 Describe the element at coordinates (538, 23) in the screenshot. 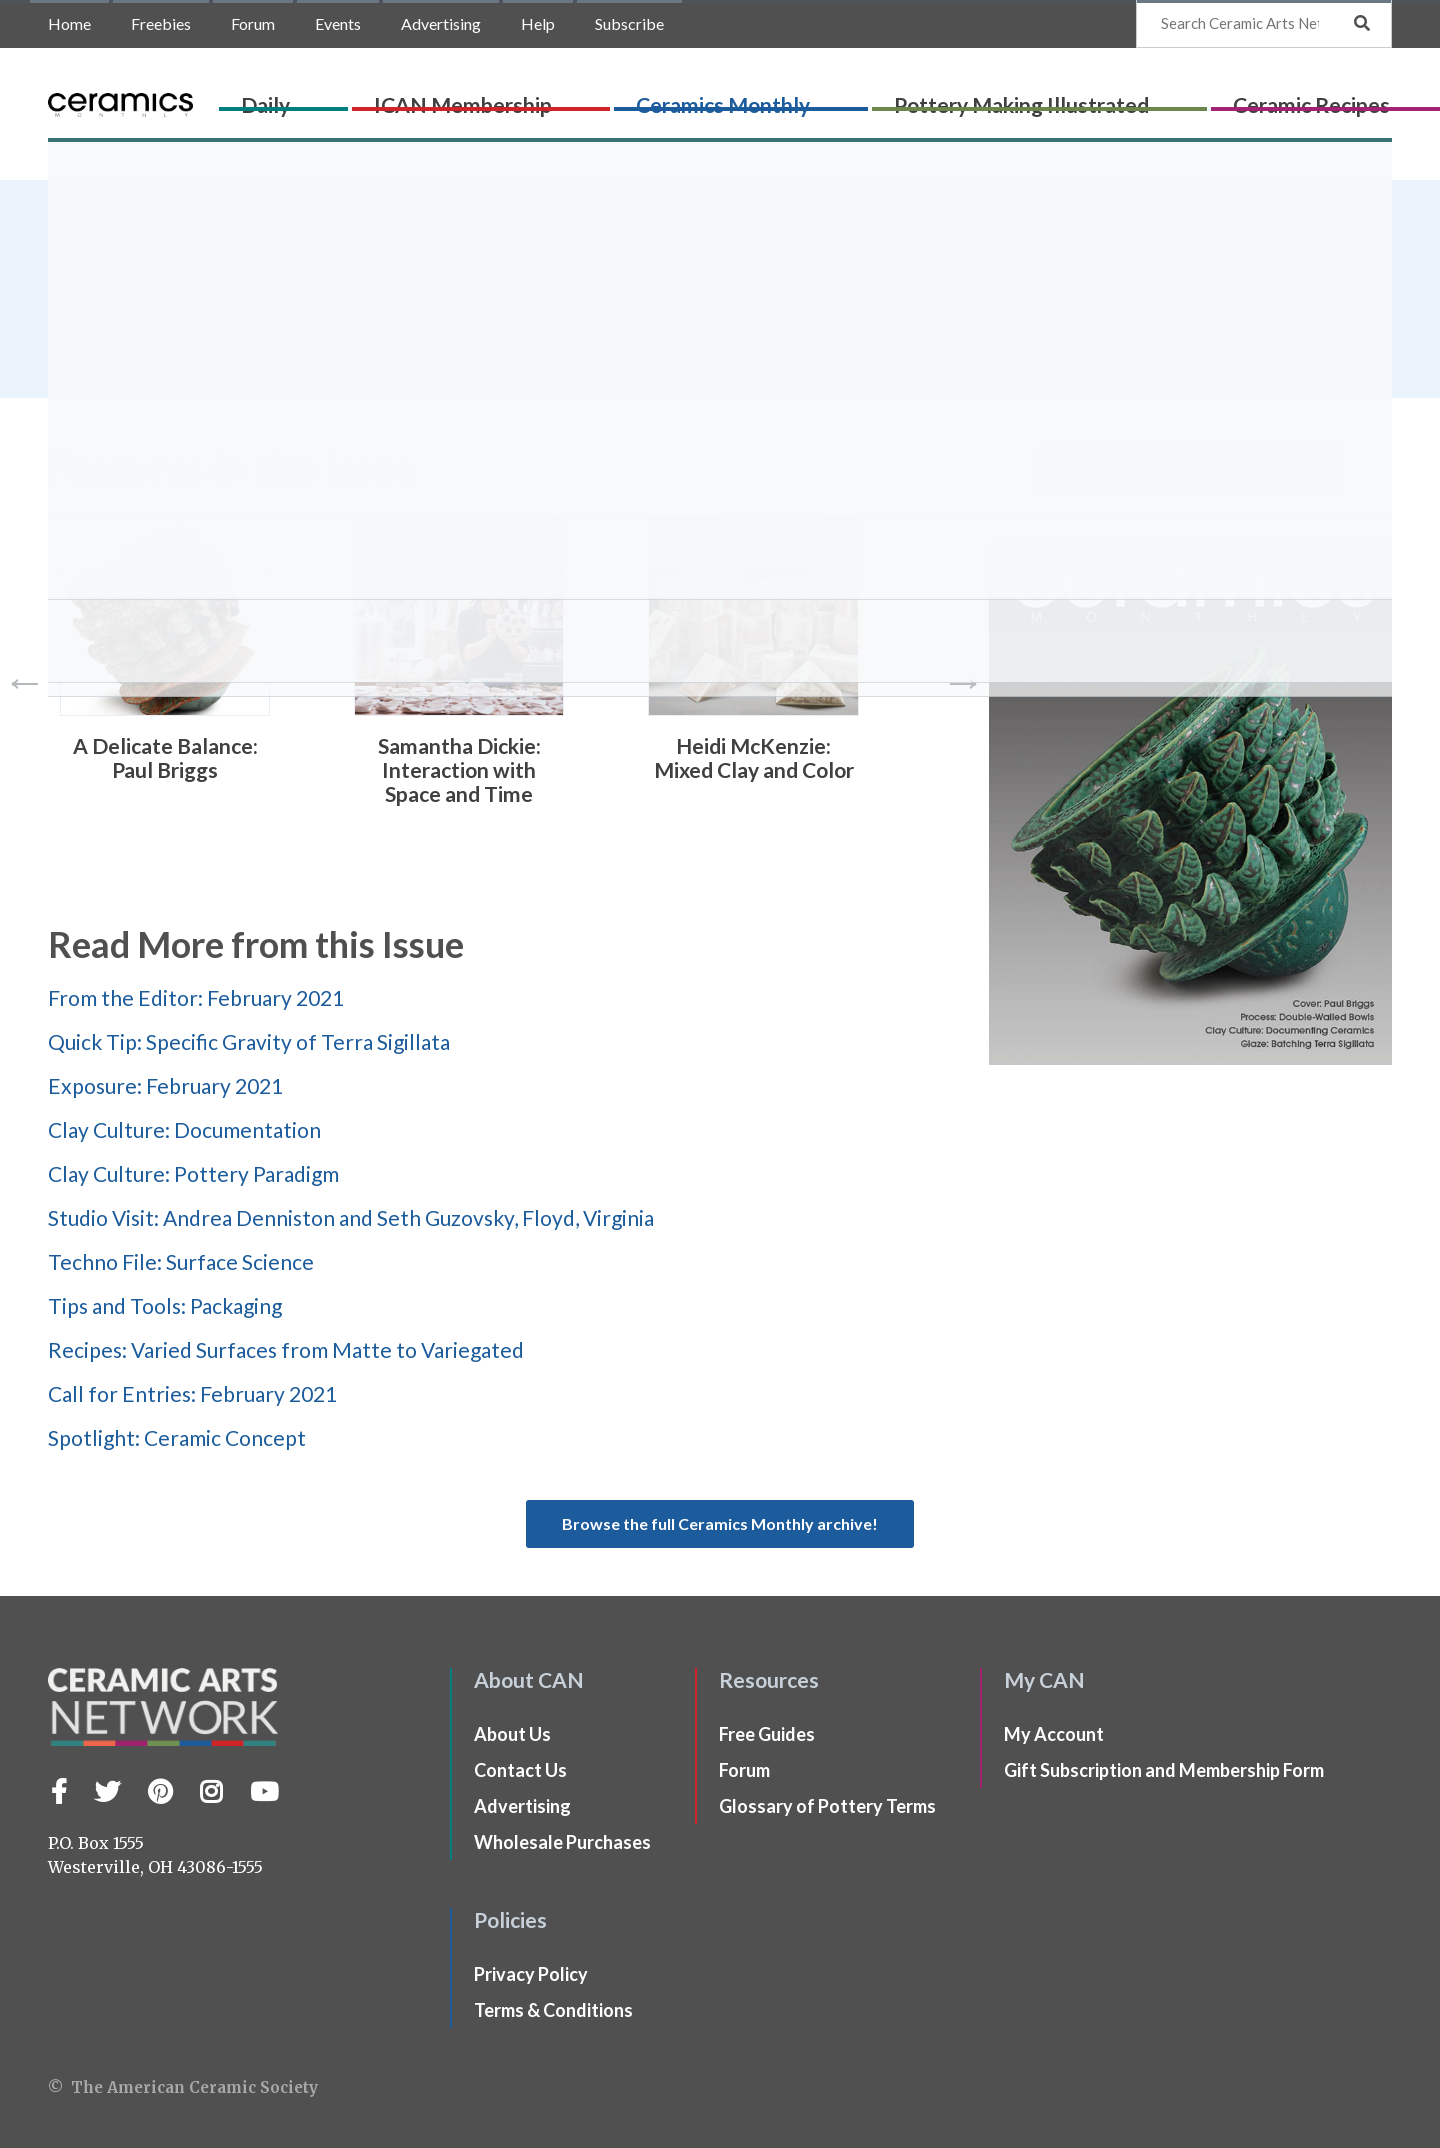

I see `Help` at that location.